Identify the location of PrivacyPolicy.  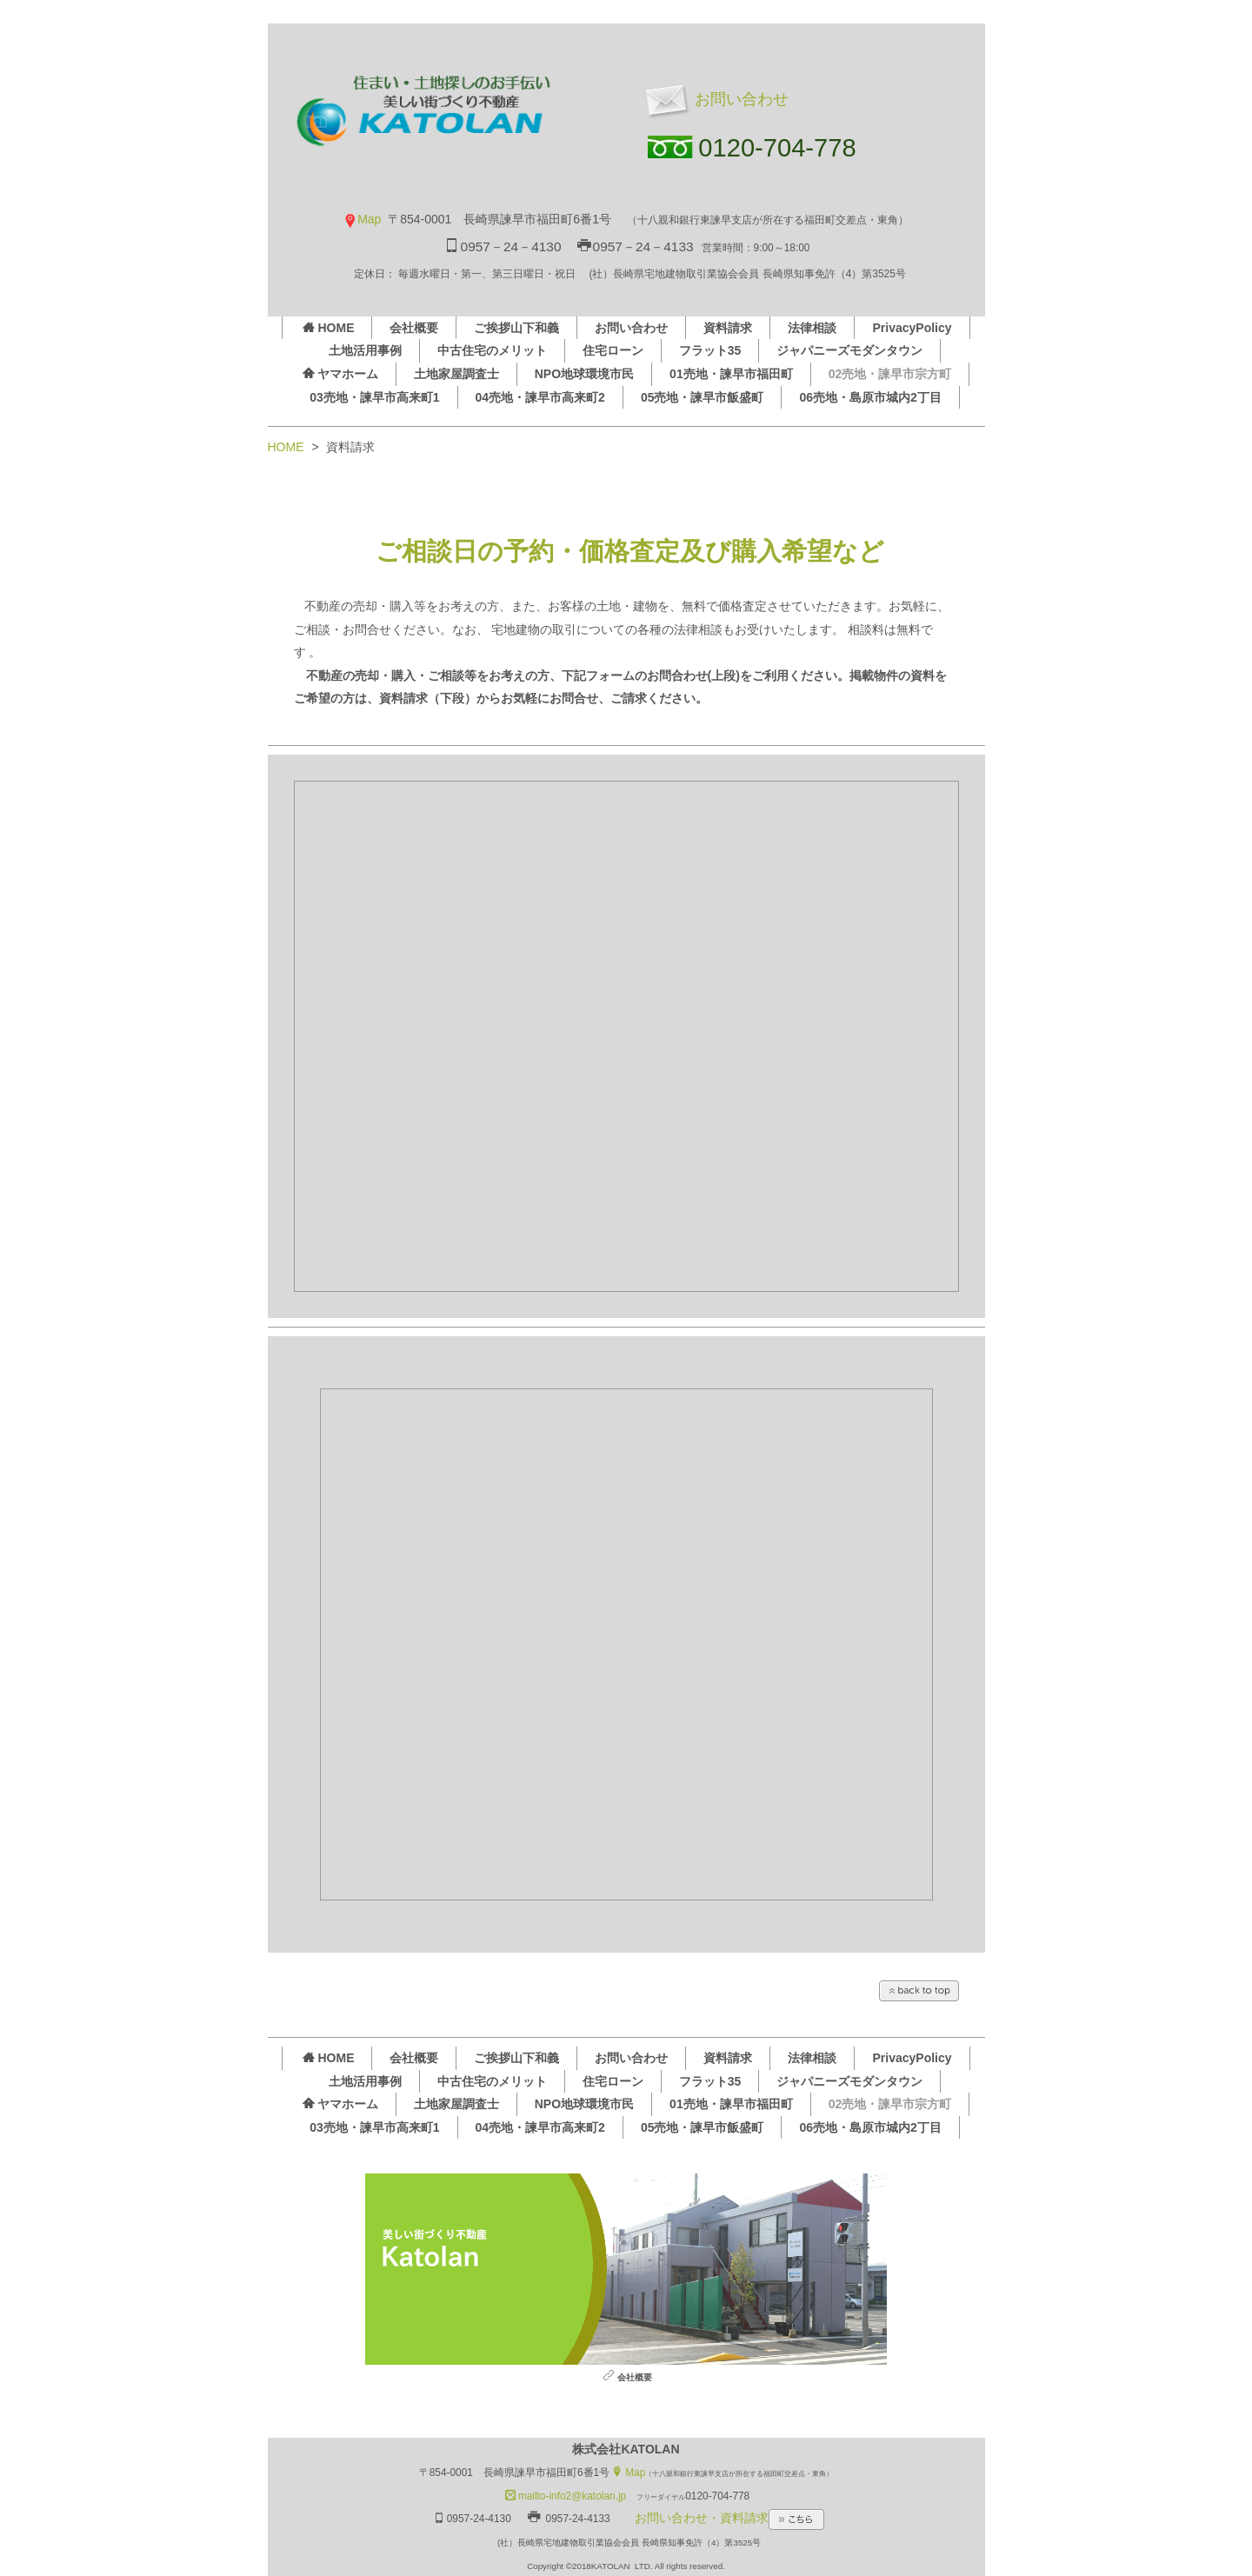
(911, 328).